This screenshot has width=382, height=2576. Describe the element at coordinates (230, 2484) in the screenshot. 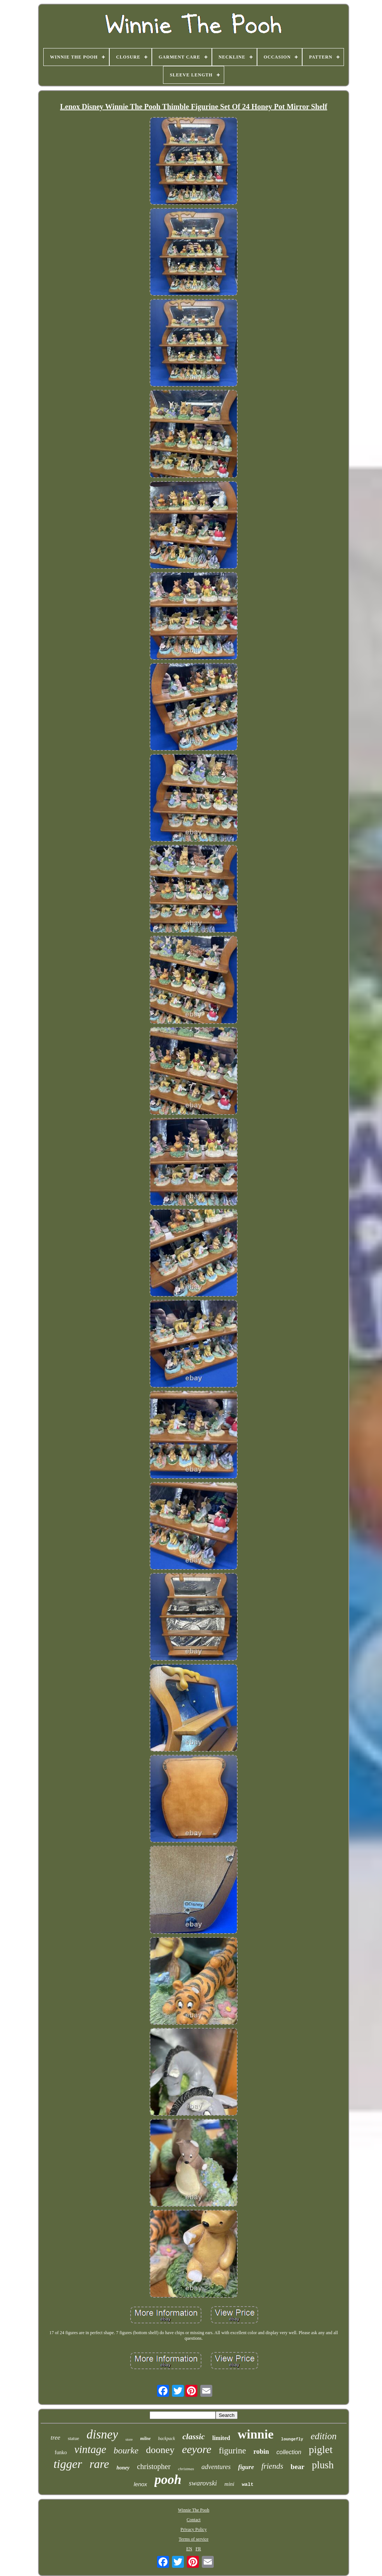

I see `mini` at that location.